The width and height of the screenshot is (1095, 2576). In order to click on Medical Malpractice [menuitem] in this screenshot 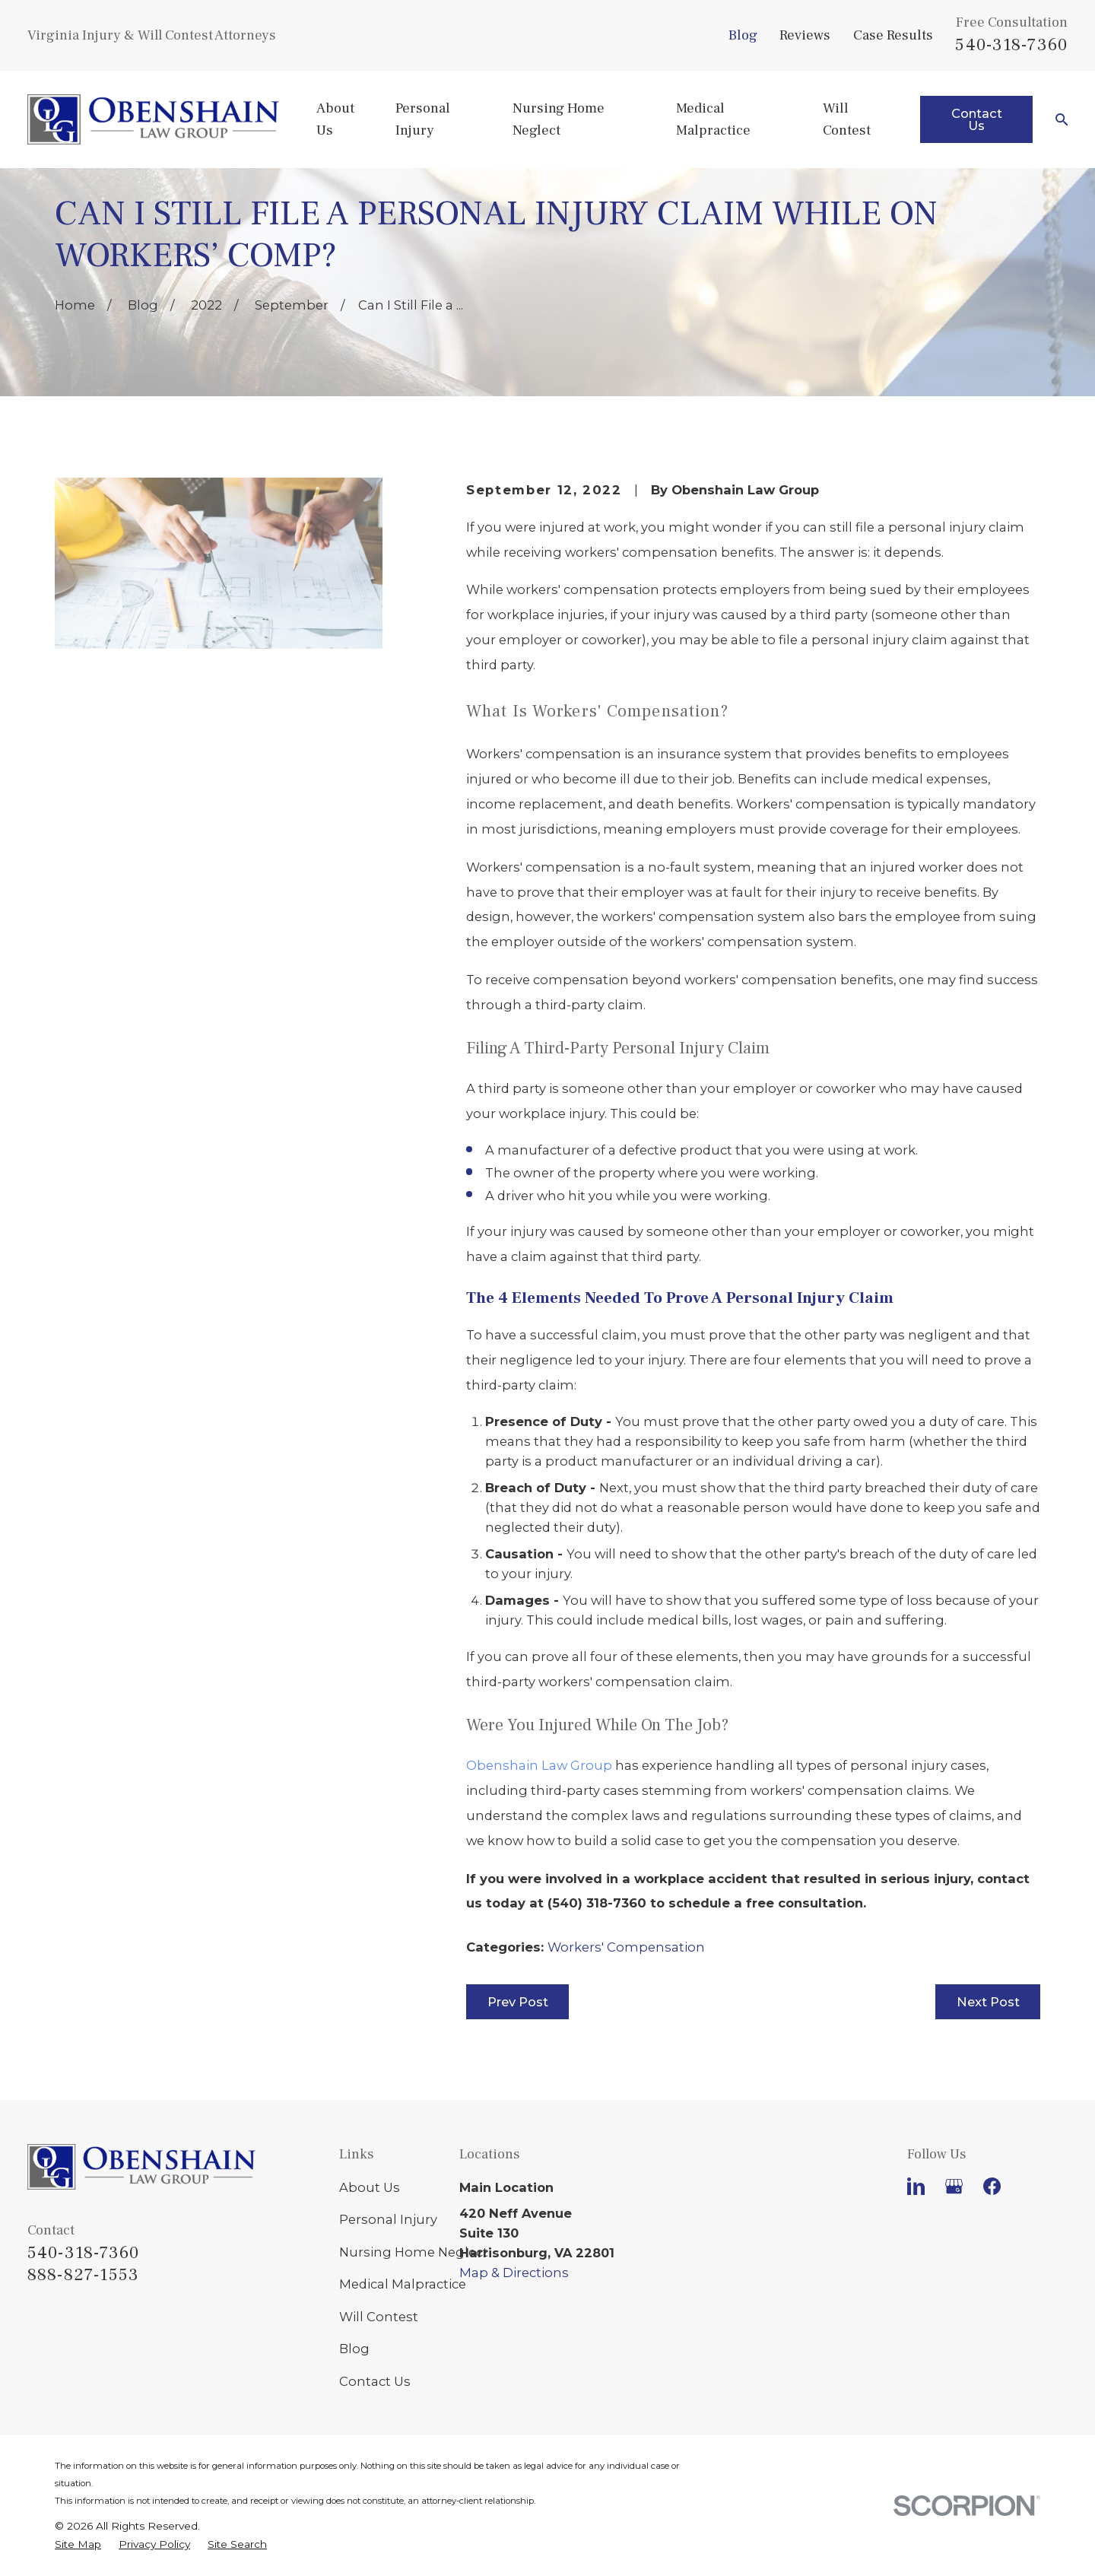, I will do `click(713, 119)`.